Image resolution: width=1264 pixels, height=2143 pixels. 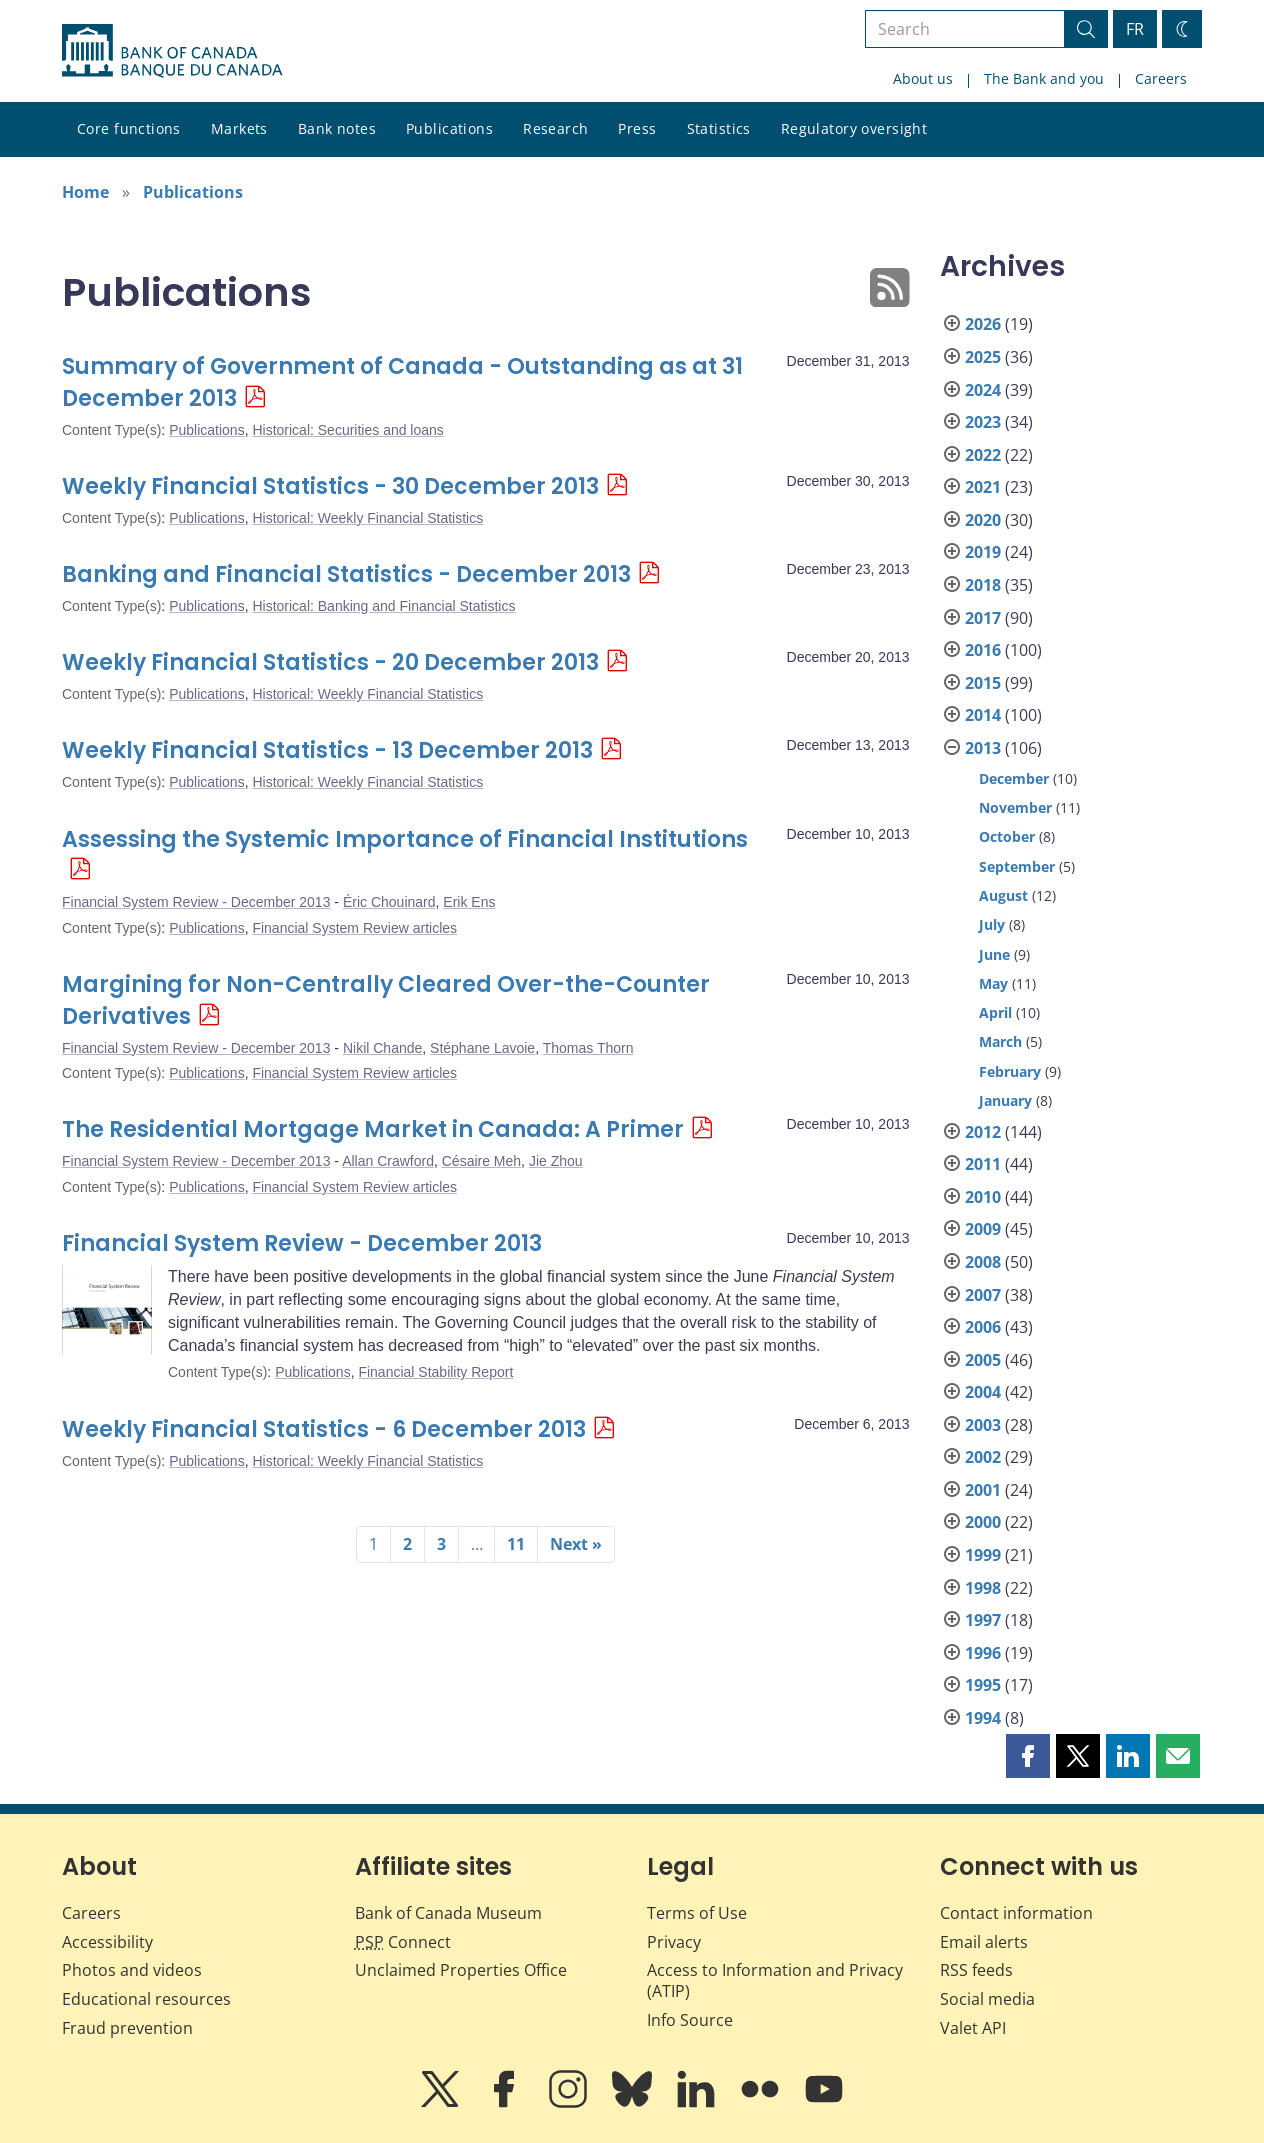 What do you see at coordinates (85, 192) in the screenshot?
I see `Home` at bounding box center [85, 192].